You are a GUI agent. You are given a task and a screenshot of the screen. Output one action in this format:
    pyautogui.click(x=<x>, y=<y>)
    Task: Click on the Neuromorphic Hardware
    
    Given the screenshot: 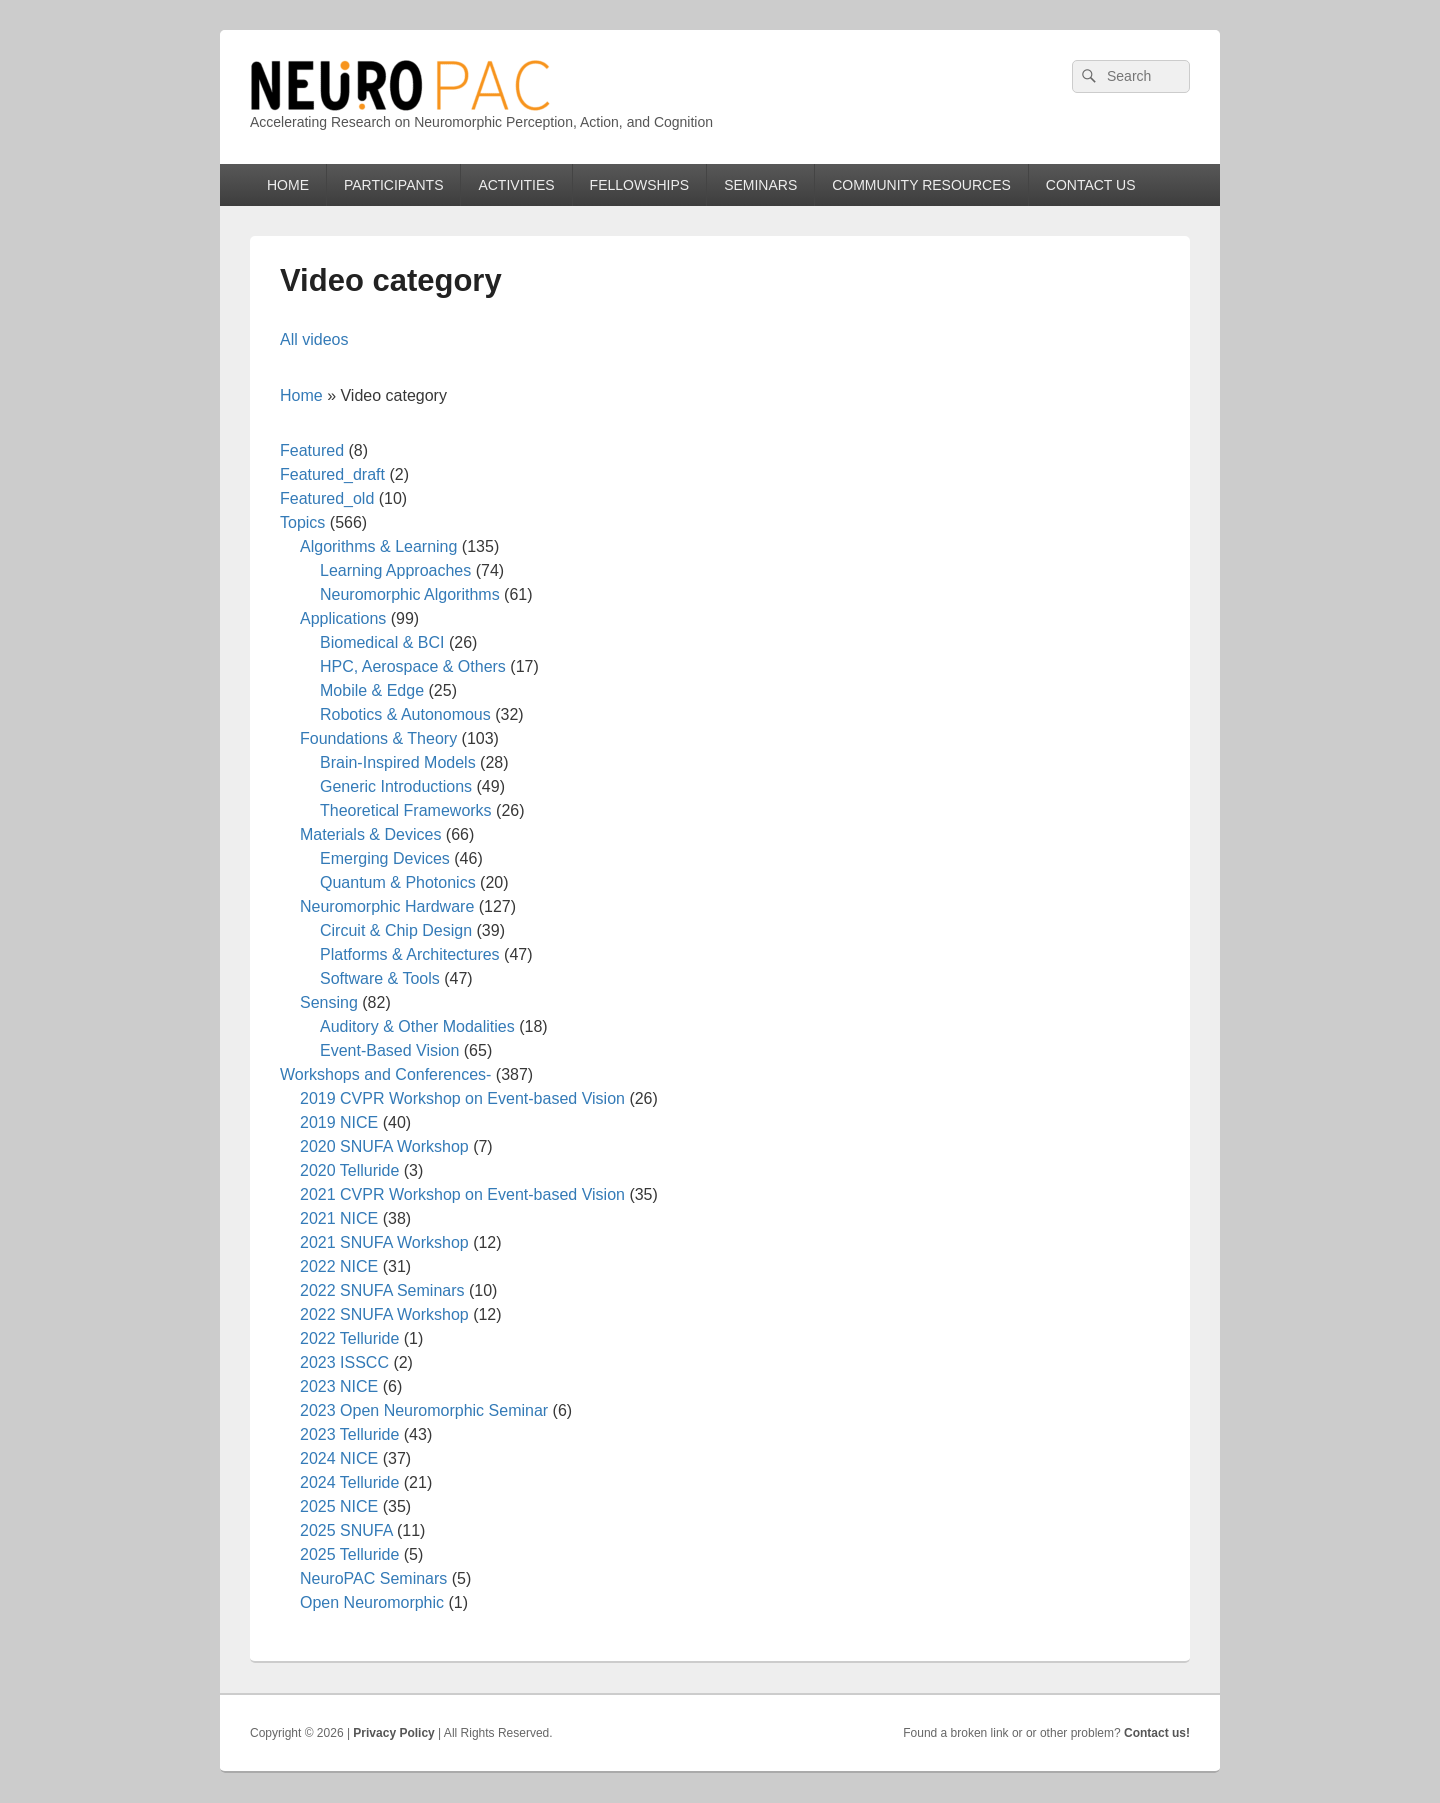 What is the action you would take?
    pyautogui.click(x=387, y=906)
    